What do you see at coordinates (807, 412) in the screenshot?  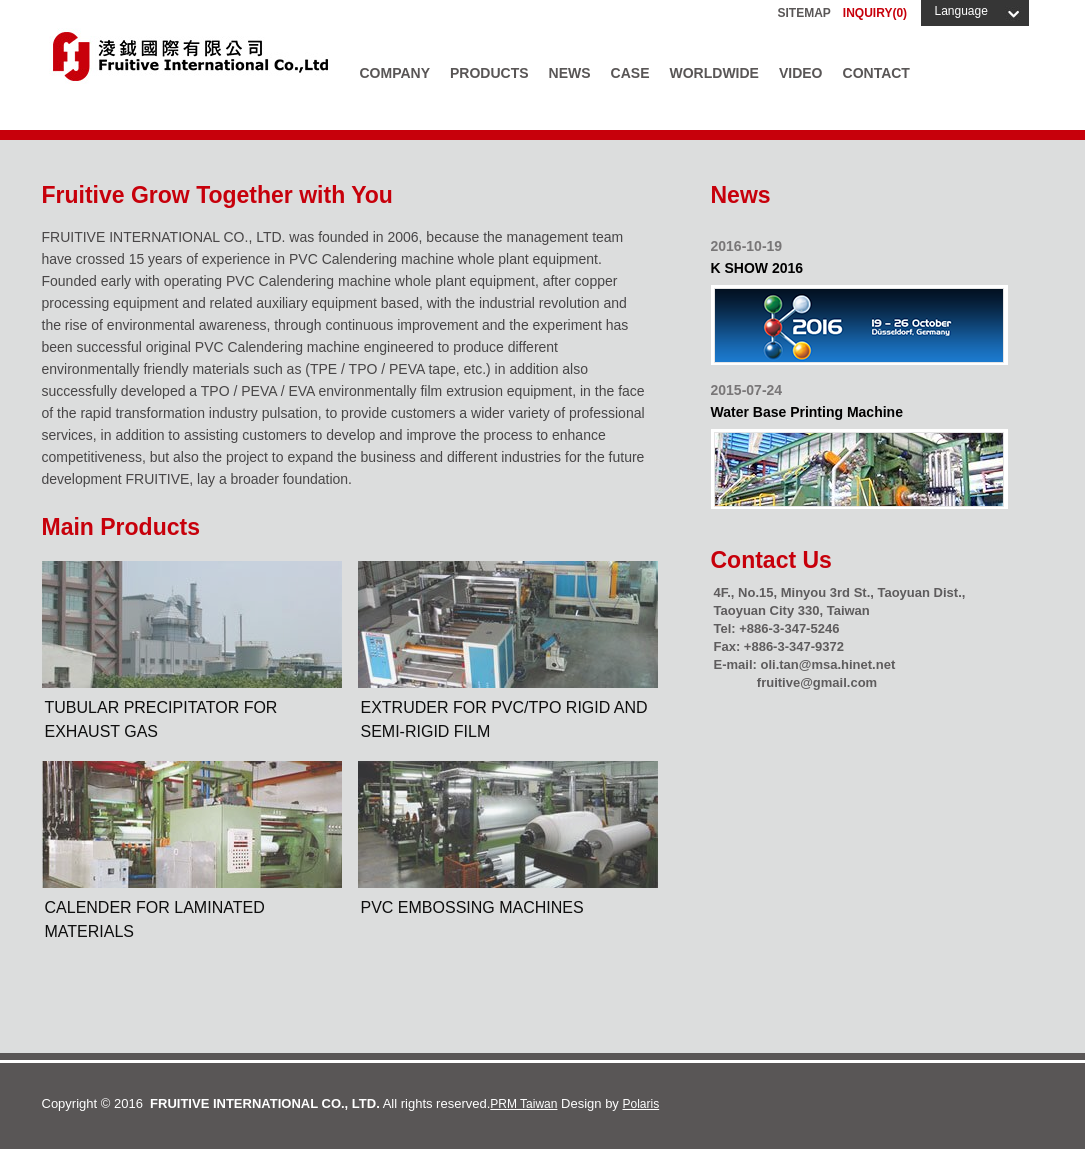 I see `Water Base Printing Machine` at bounding box center [807, 412].